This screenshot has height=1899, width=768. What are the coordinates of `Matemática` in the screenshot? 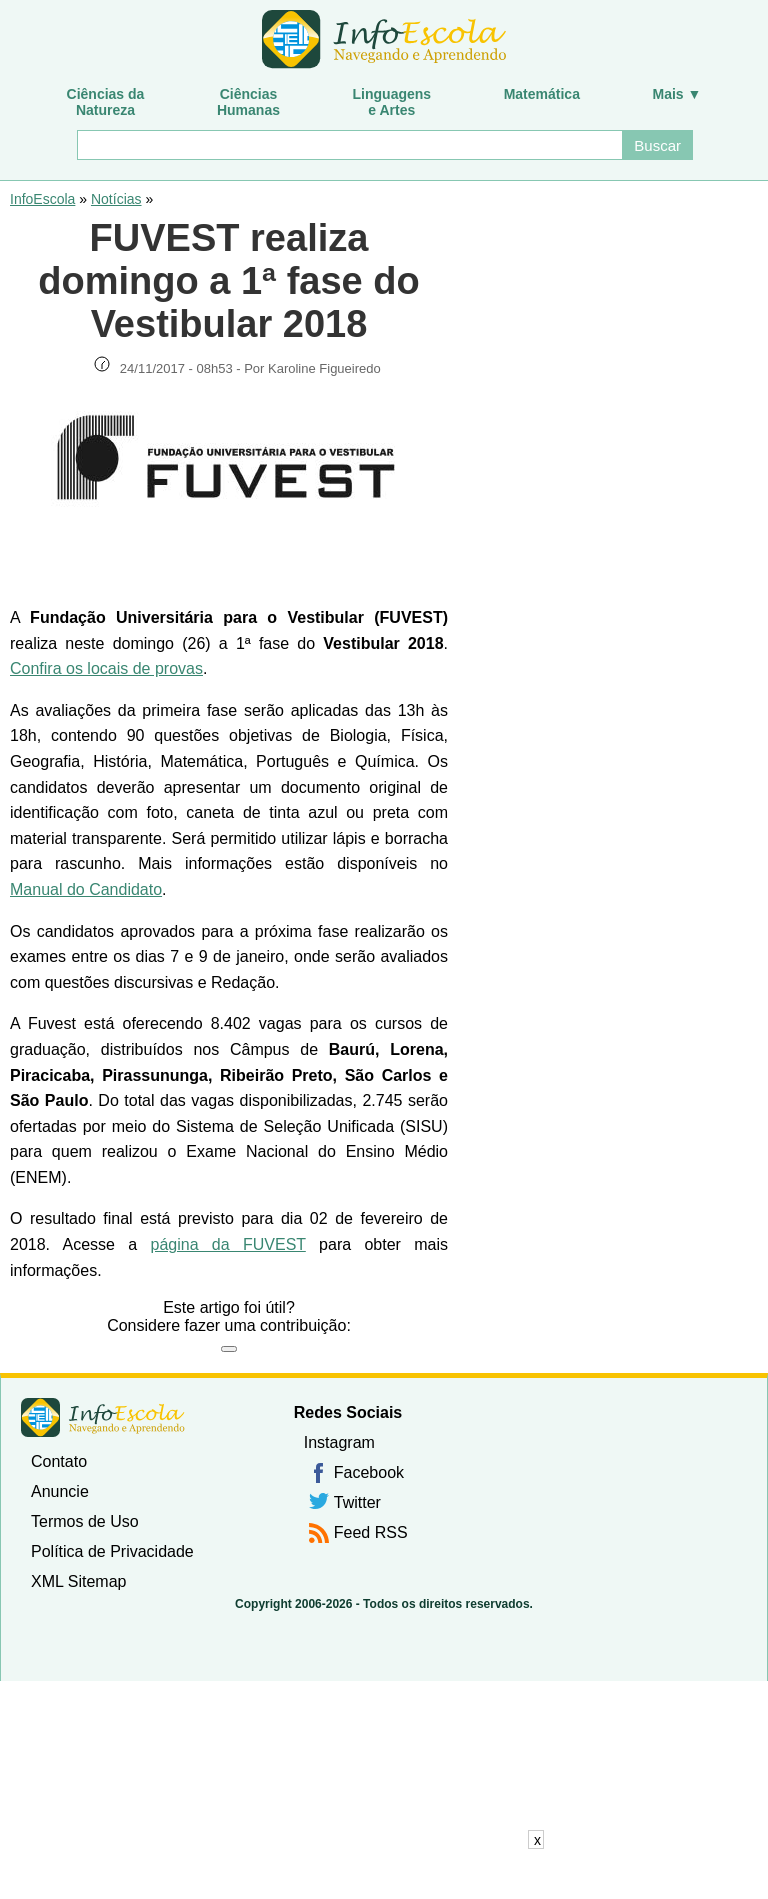 It's located at (542, 94).